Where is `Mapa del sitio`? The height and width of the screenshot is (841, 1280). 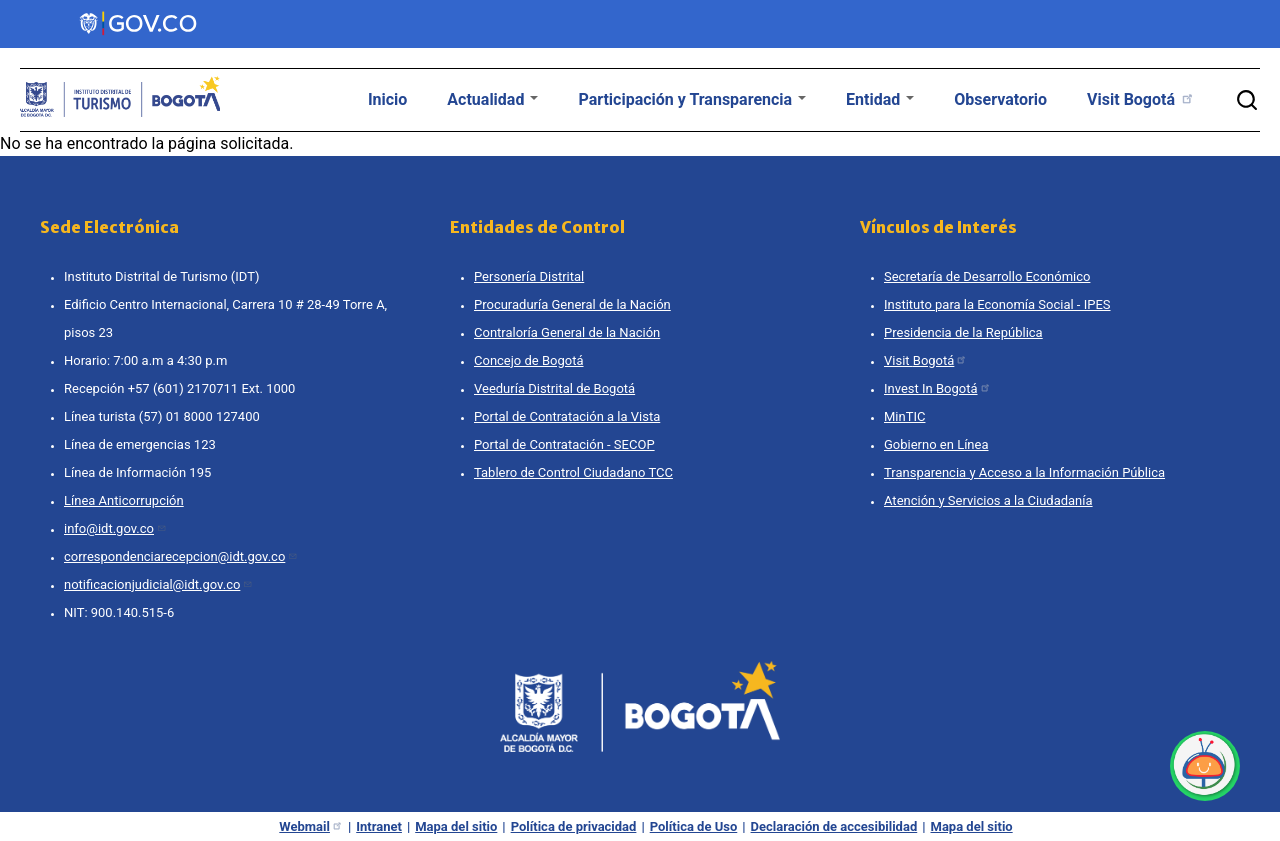 Mapa del sitio is located at coordinates (456, 826).